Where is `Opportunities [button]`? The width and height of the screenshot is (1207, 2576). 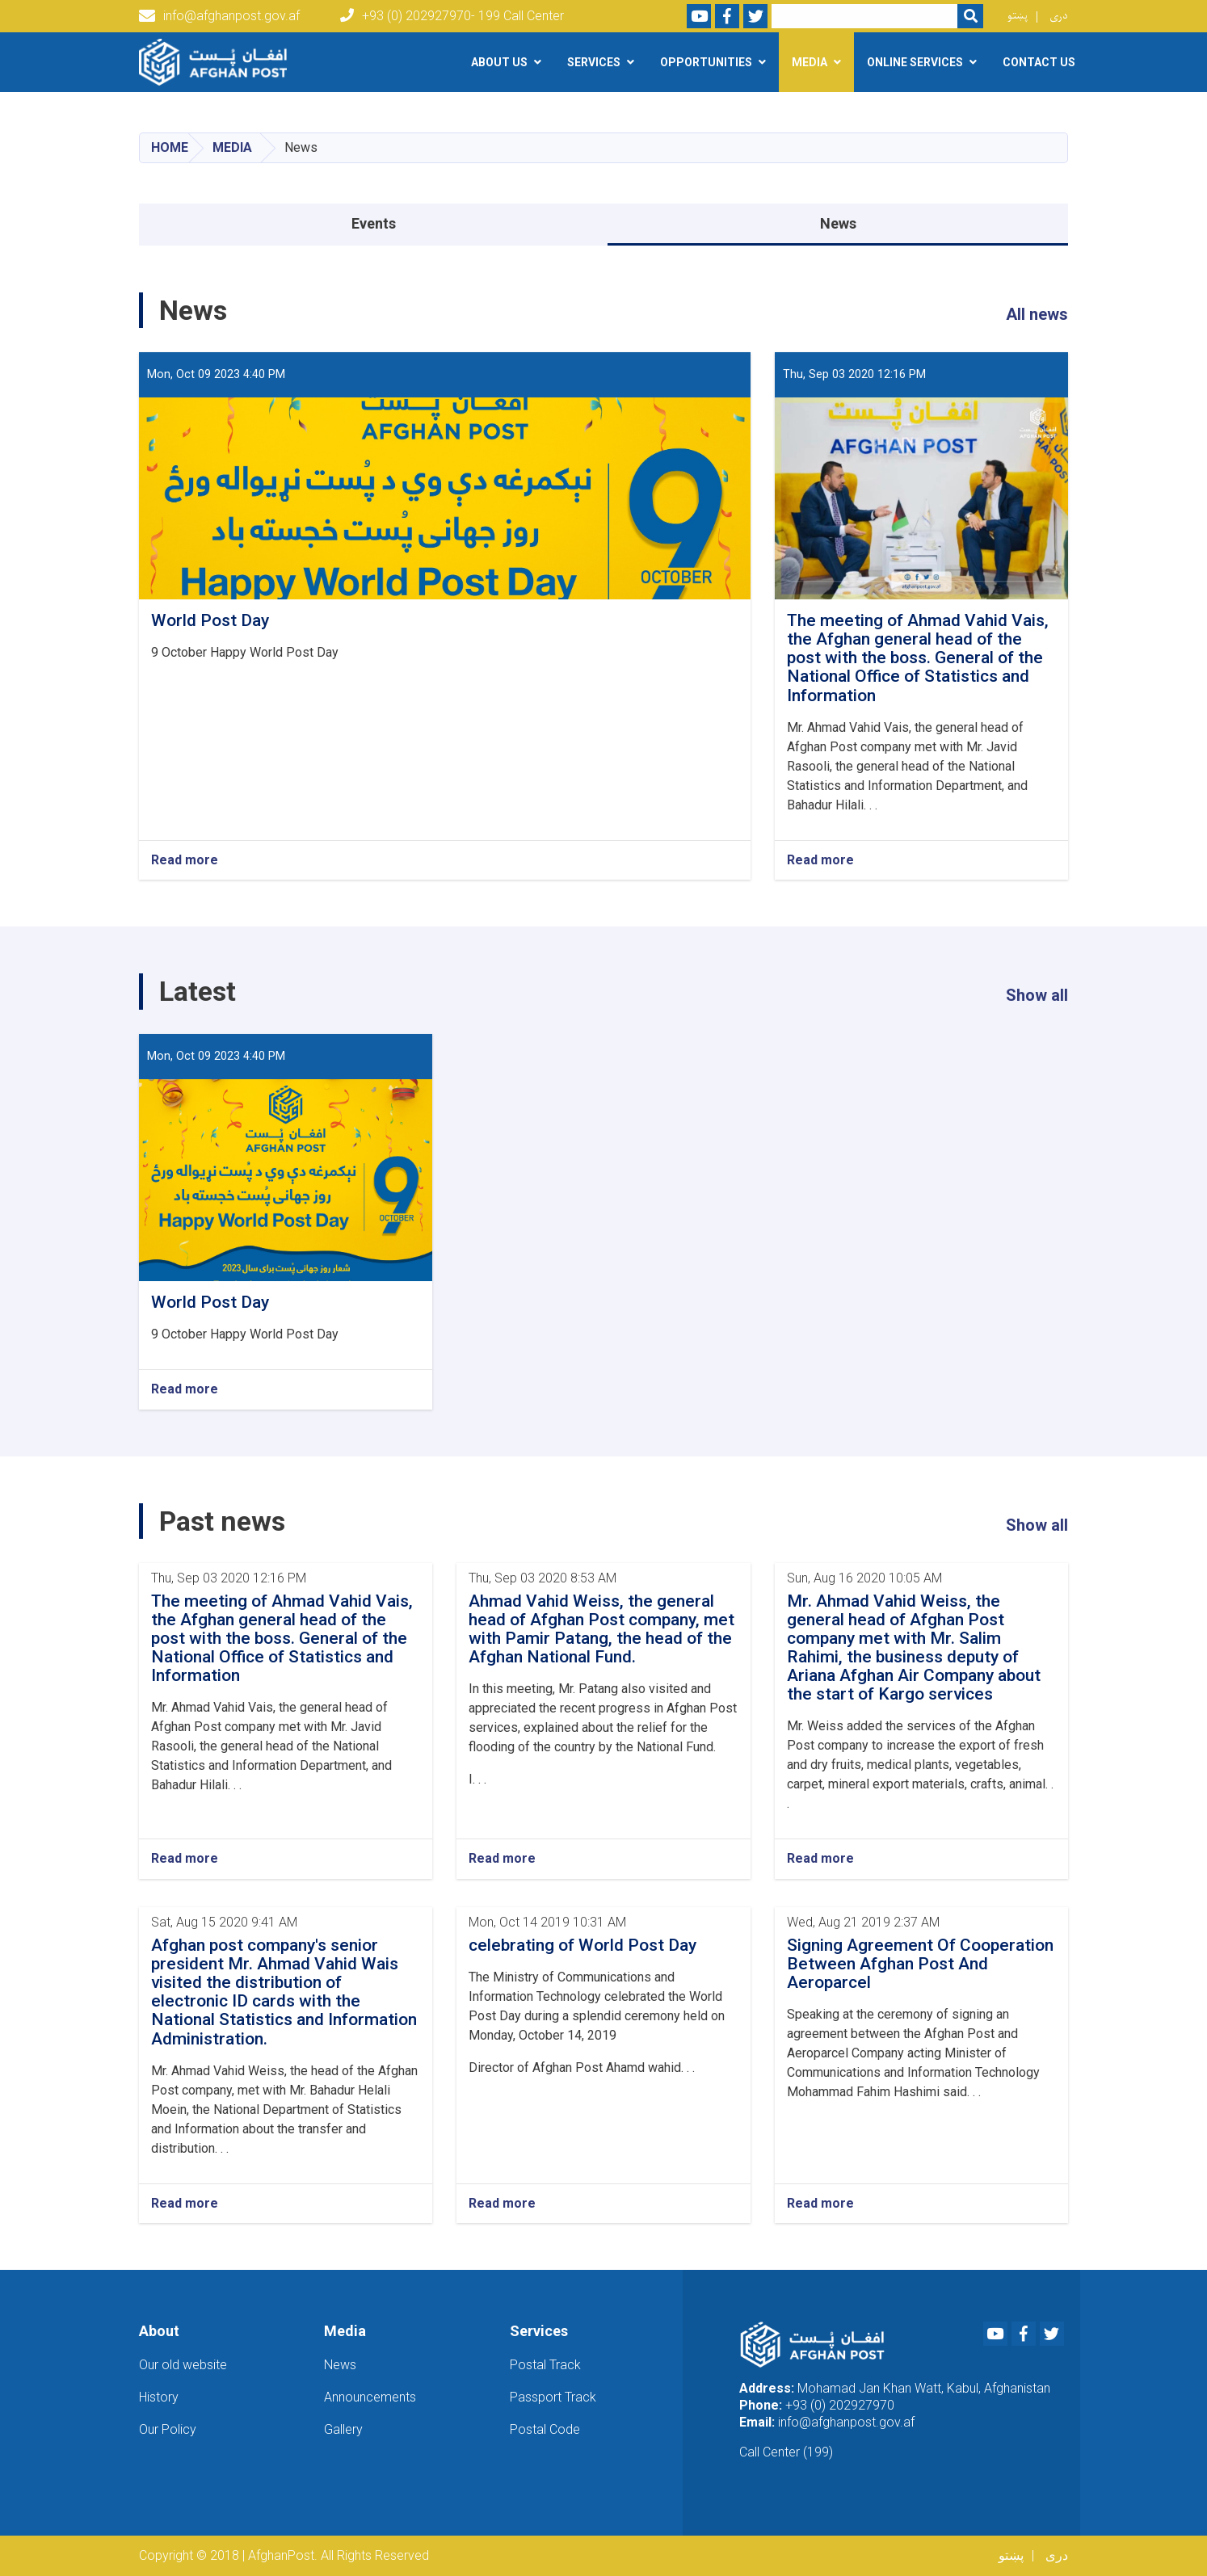
Opportunities [button] is located at coordinates (706, 62).